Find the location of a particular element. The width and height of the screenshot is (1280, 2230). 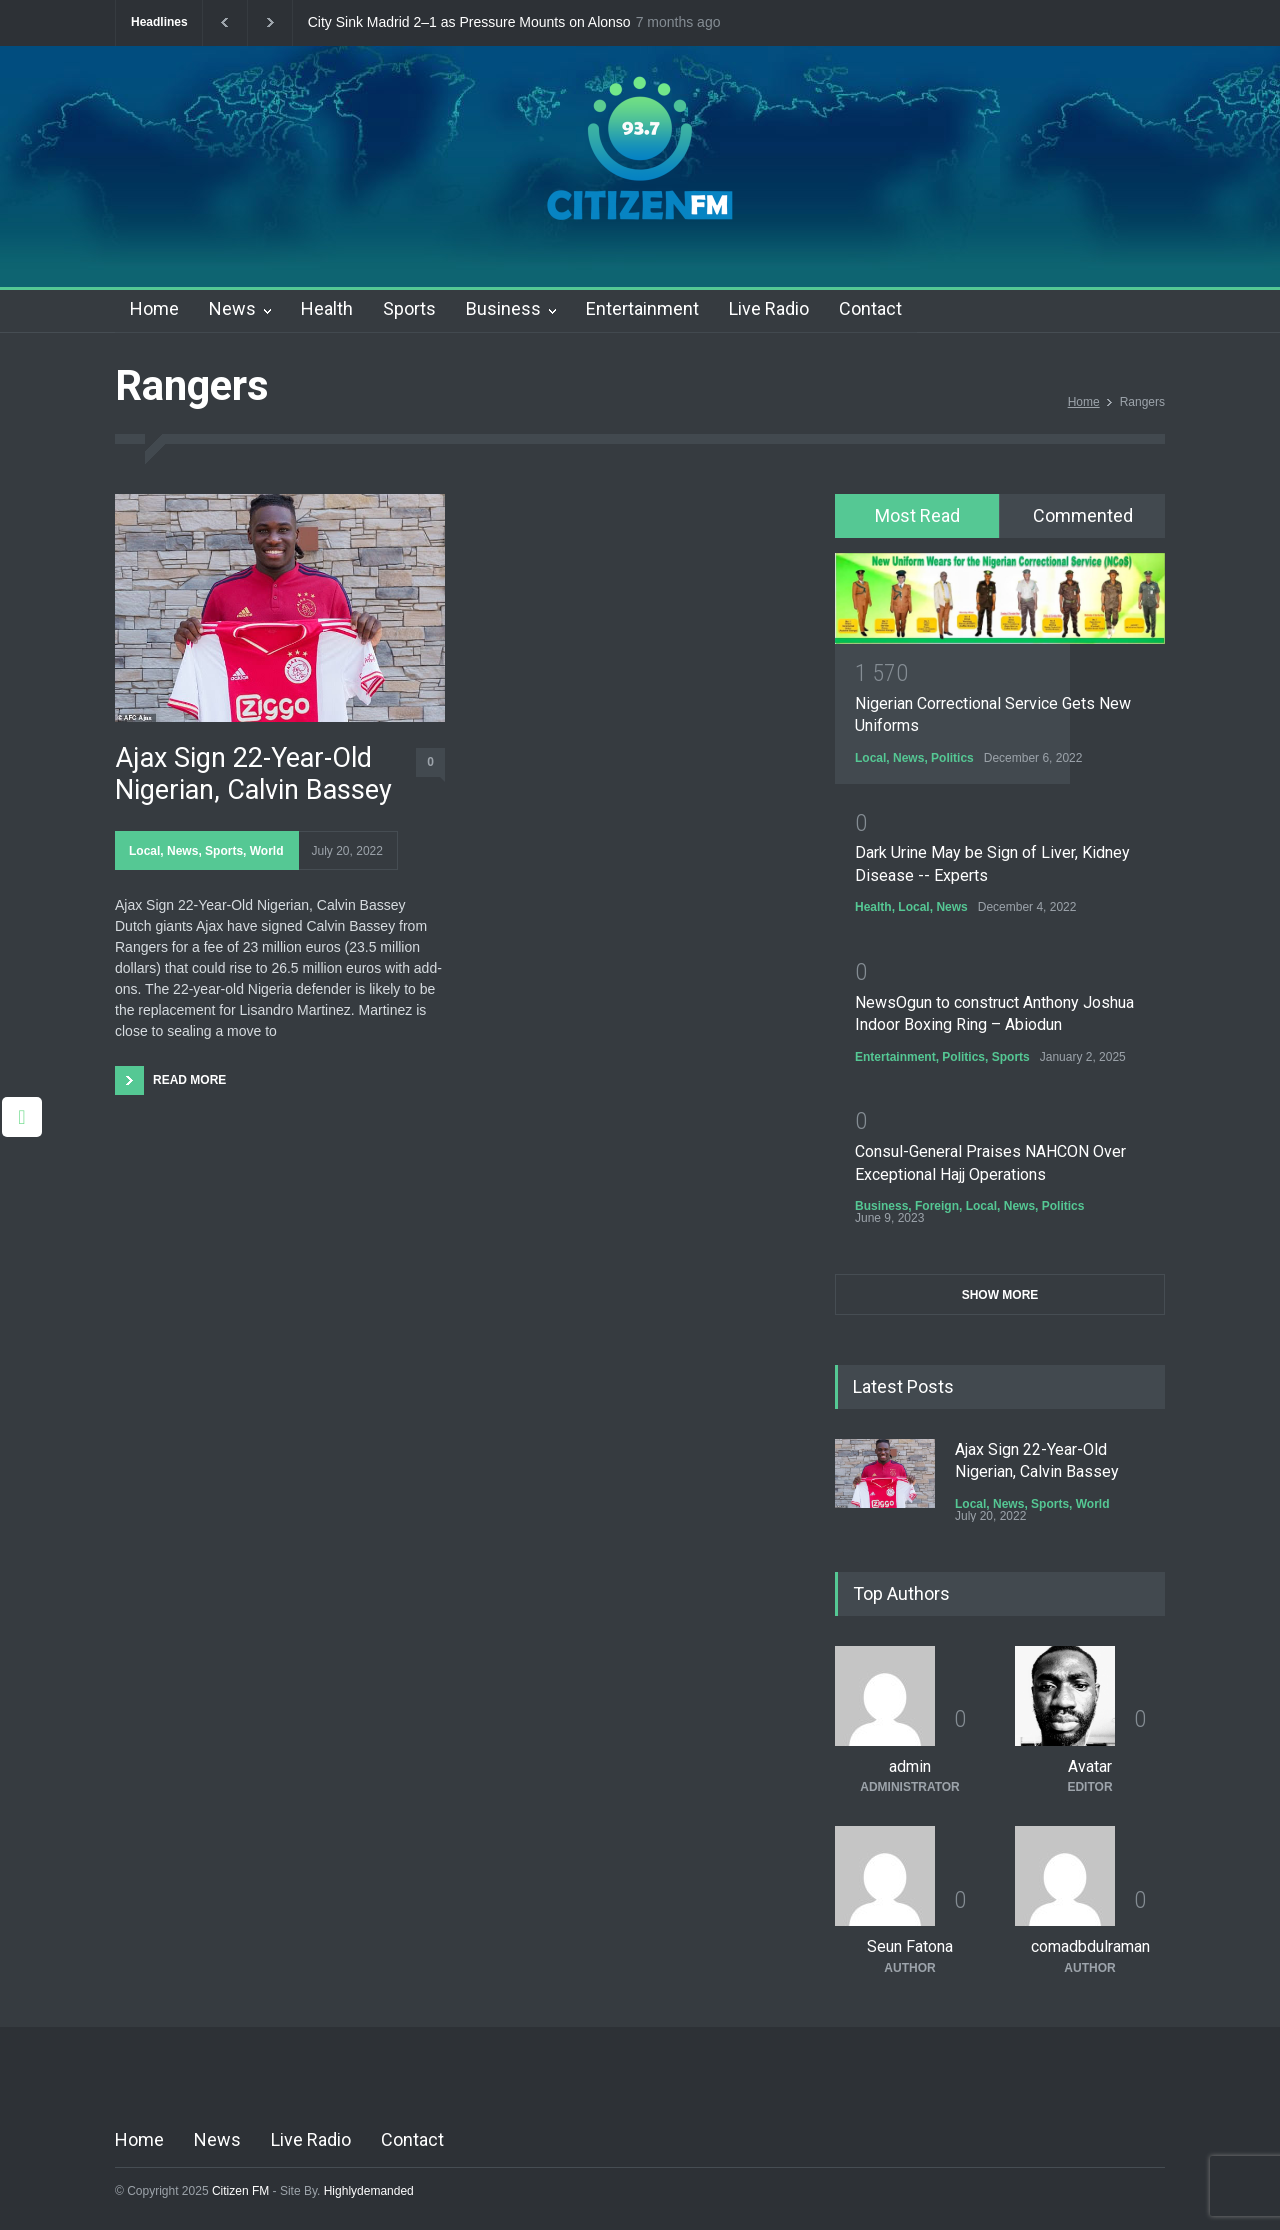

SHOW MORE is located at coordinates (1000, 1295).